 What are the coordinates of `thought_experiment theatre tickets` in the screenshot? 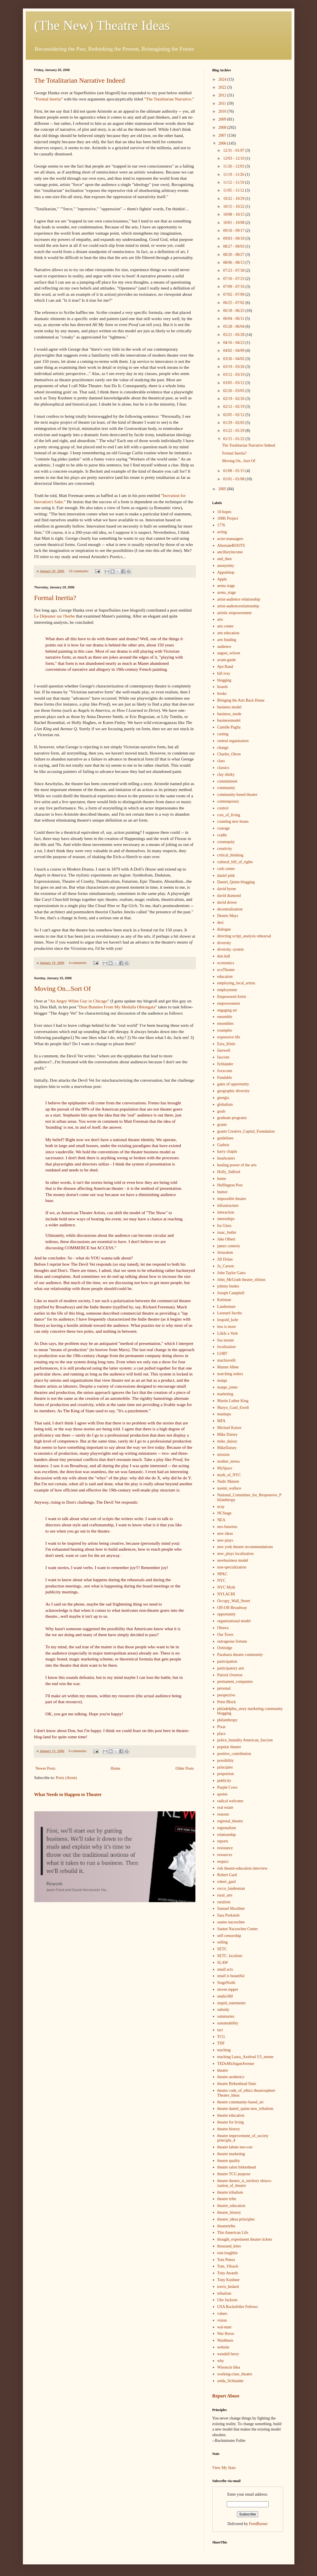 It's located at (244, 2239).